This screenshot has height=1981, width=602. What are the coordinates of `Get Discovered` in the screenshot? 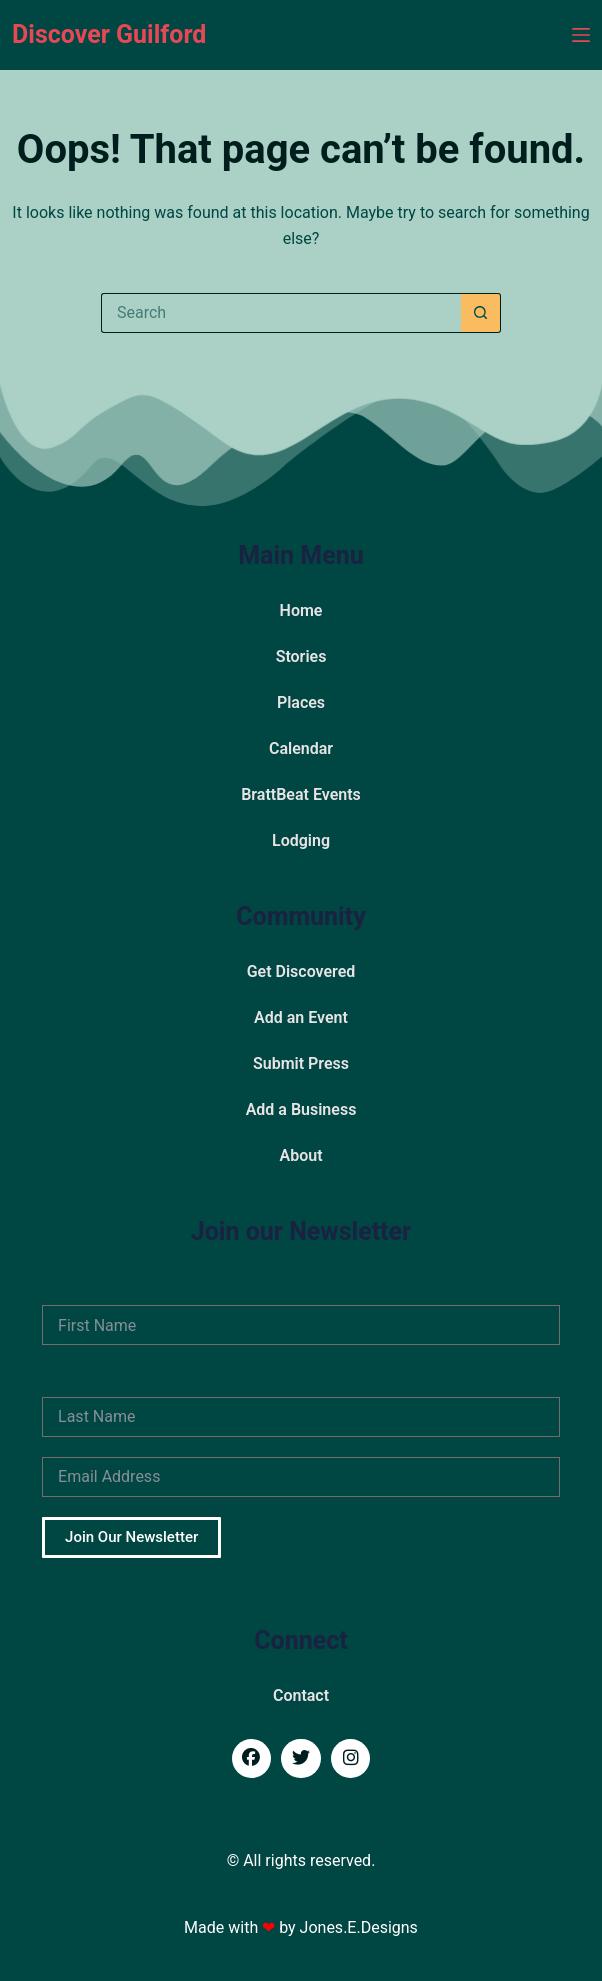 It's located at (301, 971).